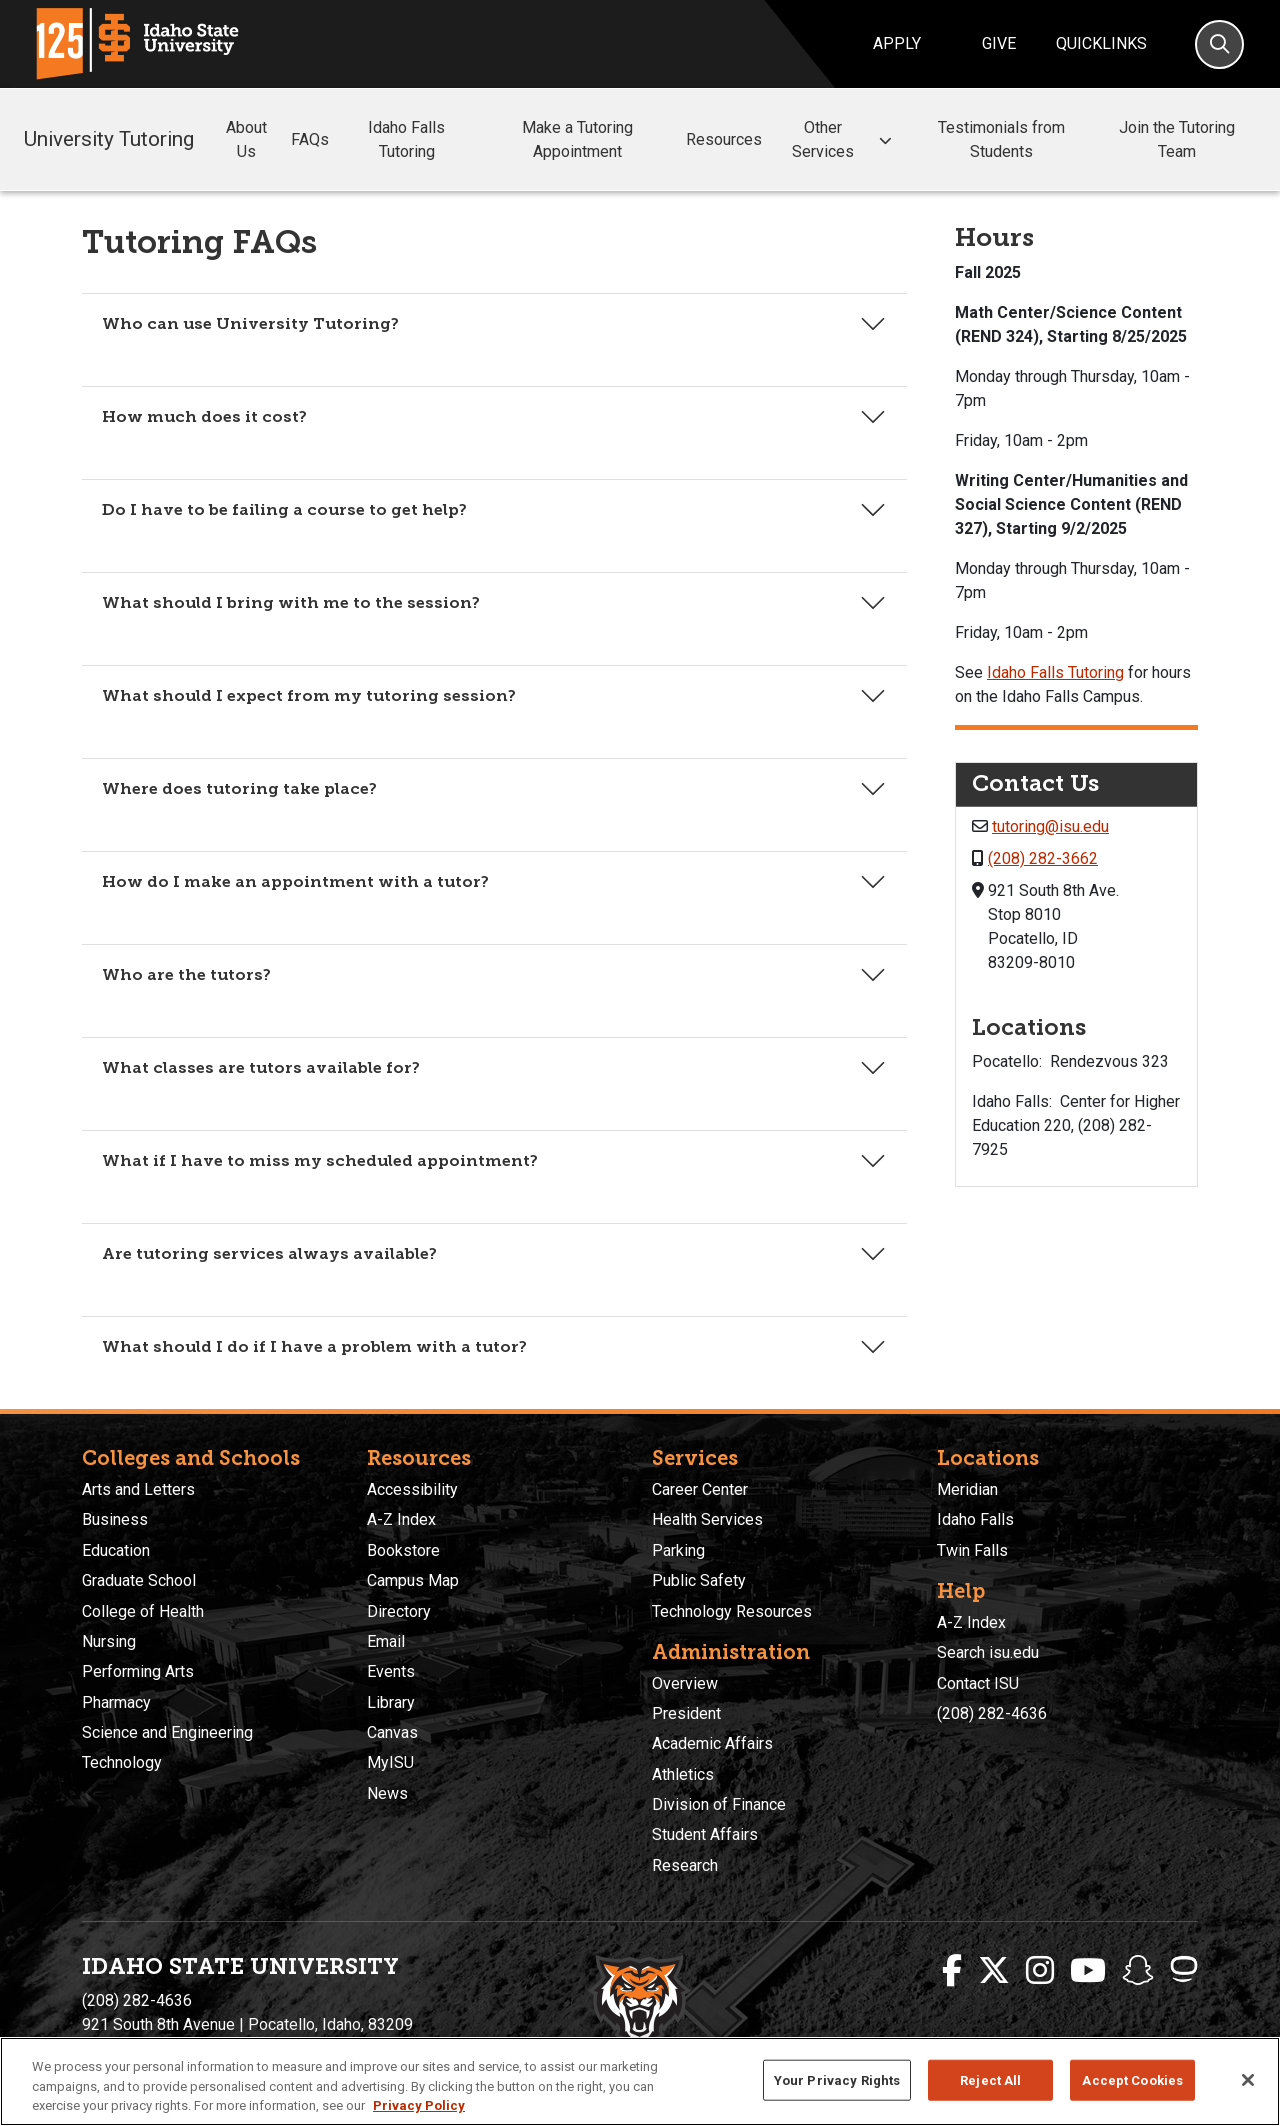  I want to click on About Us, so click(246, 139).